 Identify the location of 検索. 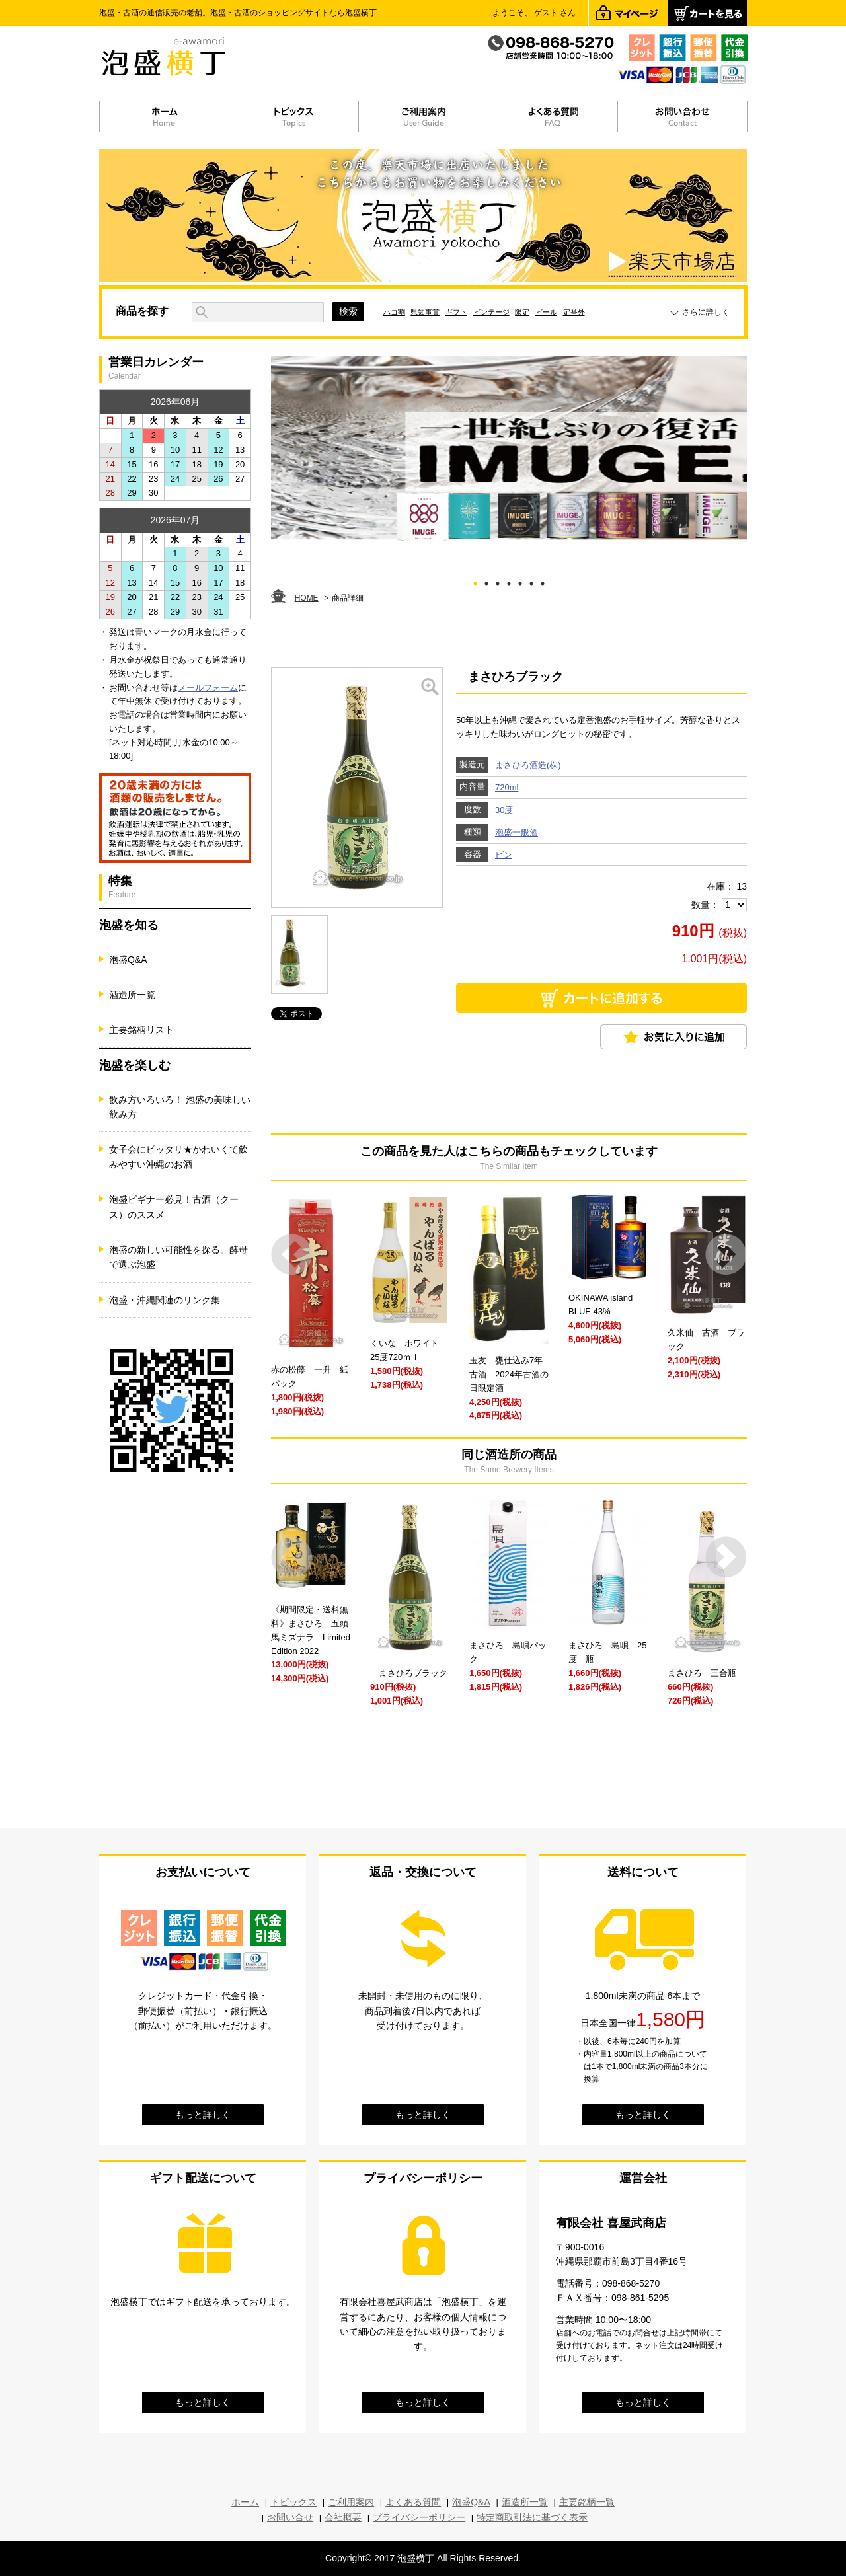
(348, 311).